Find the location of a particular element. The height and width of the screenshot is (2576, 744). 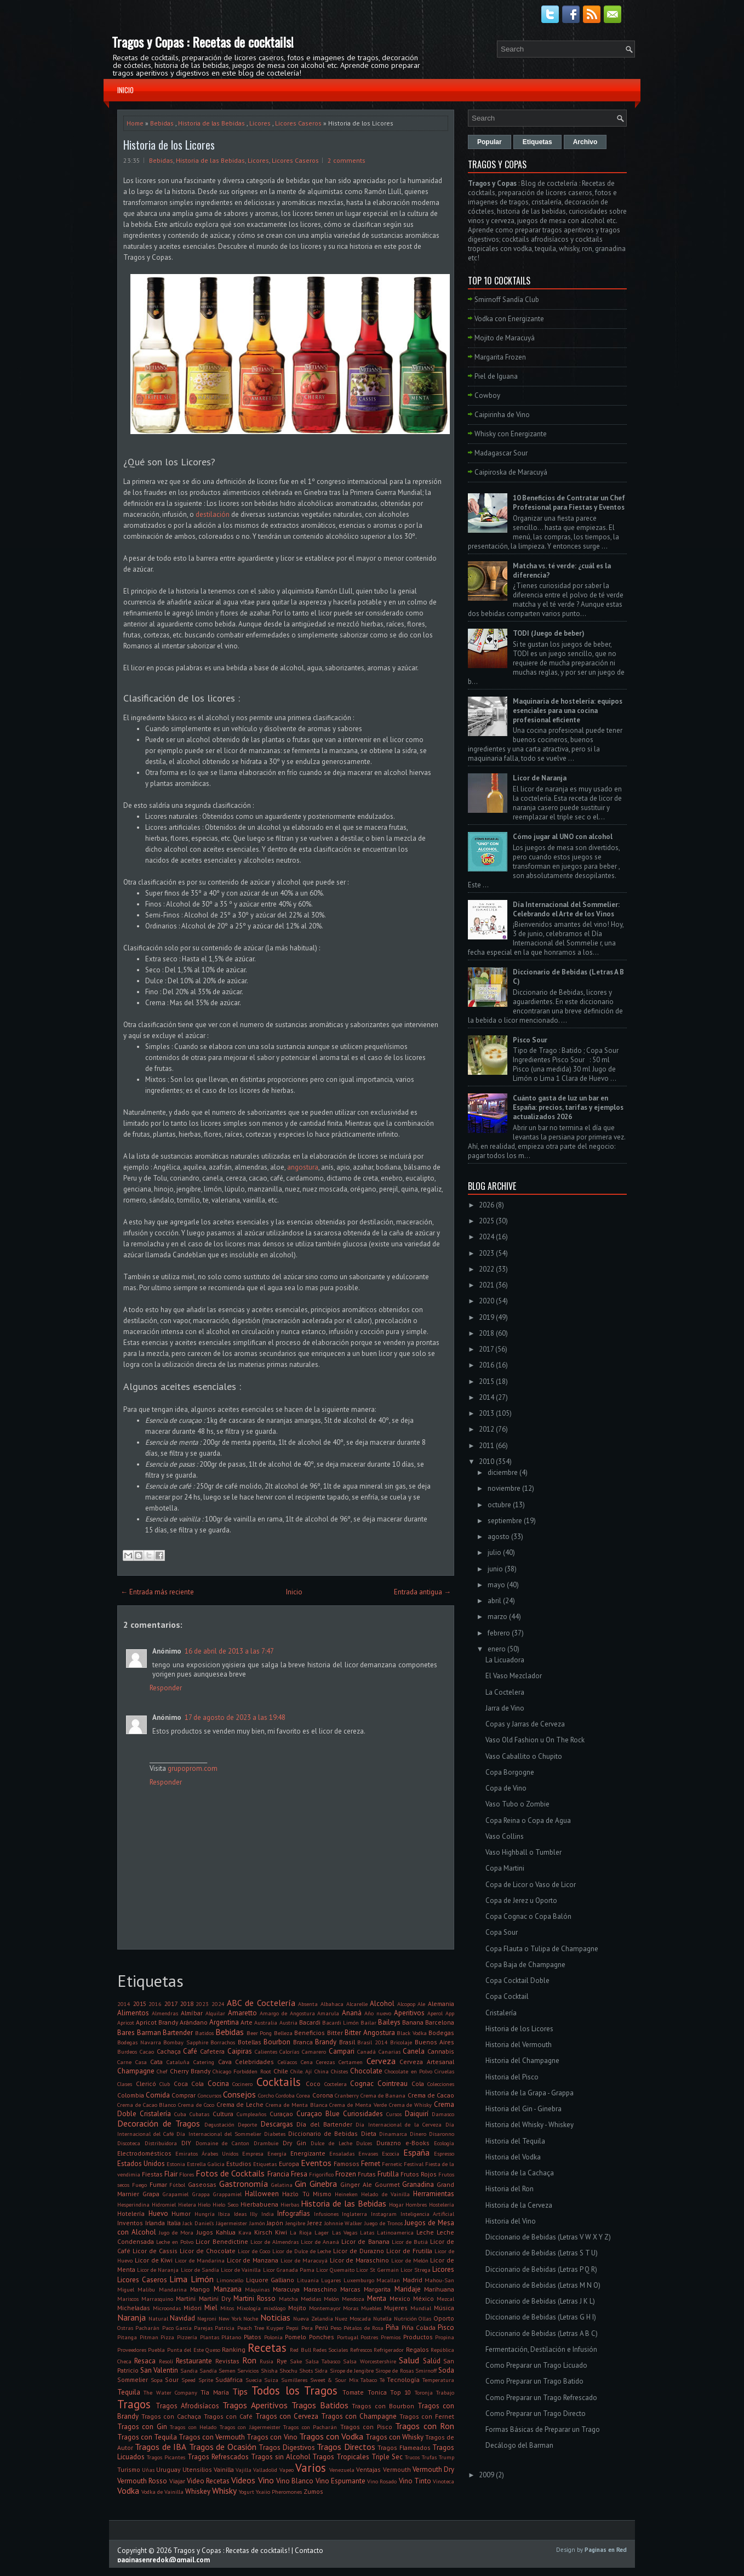

agosto is located at coordinates (499, 1536).